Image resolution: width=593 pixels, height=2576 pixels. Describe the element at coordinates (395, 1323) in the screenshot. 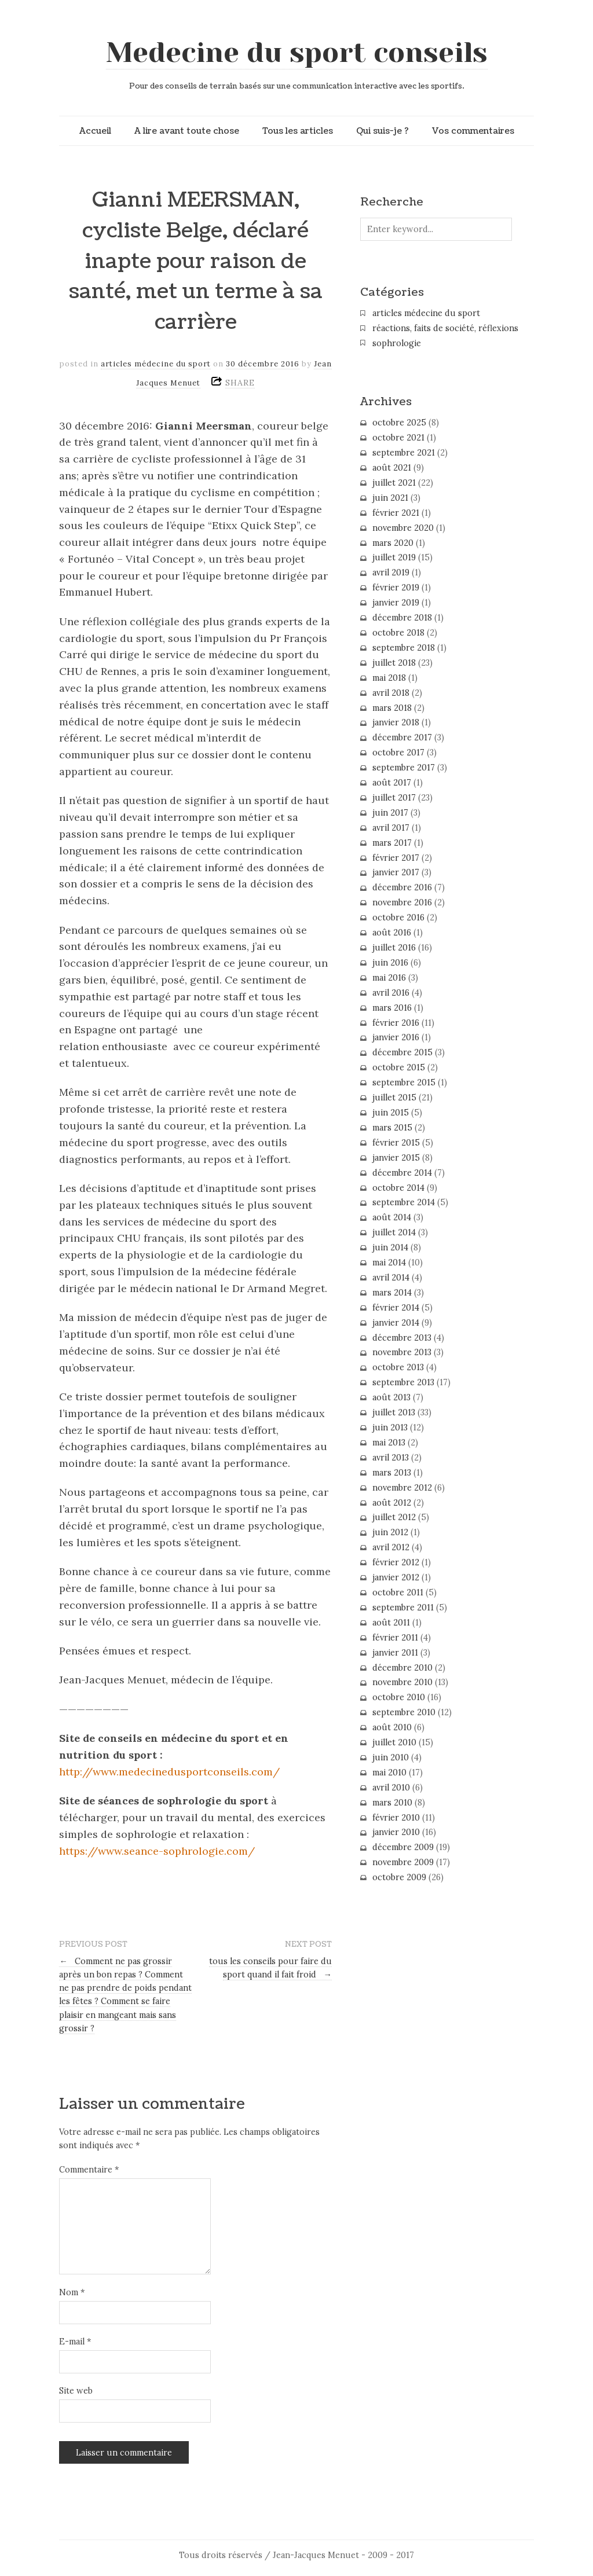

I see `janvier 2014` at that location.